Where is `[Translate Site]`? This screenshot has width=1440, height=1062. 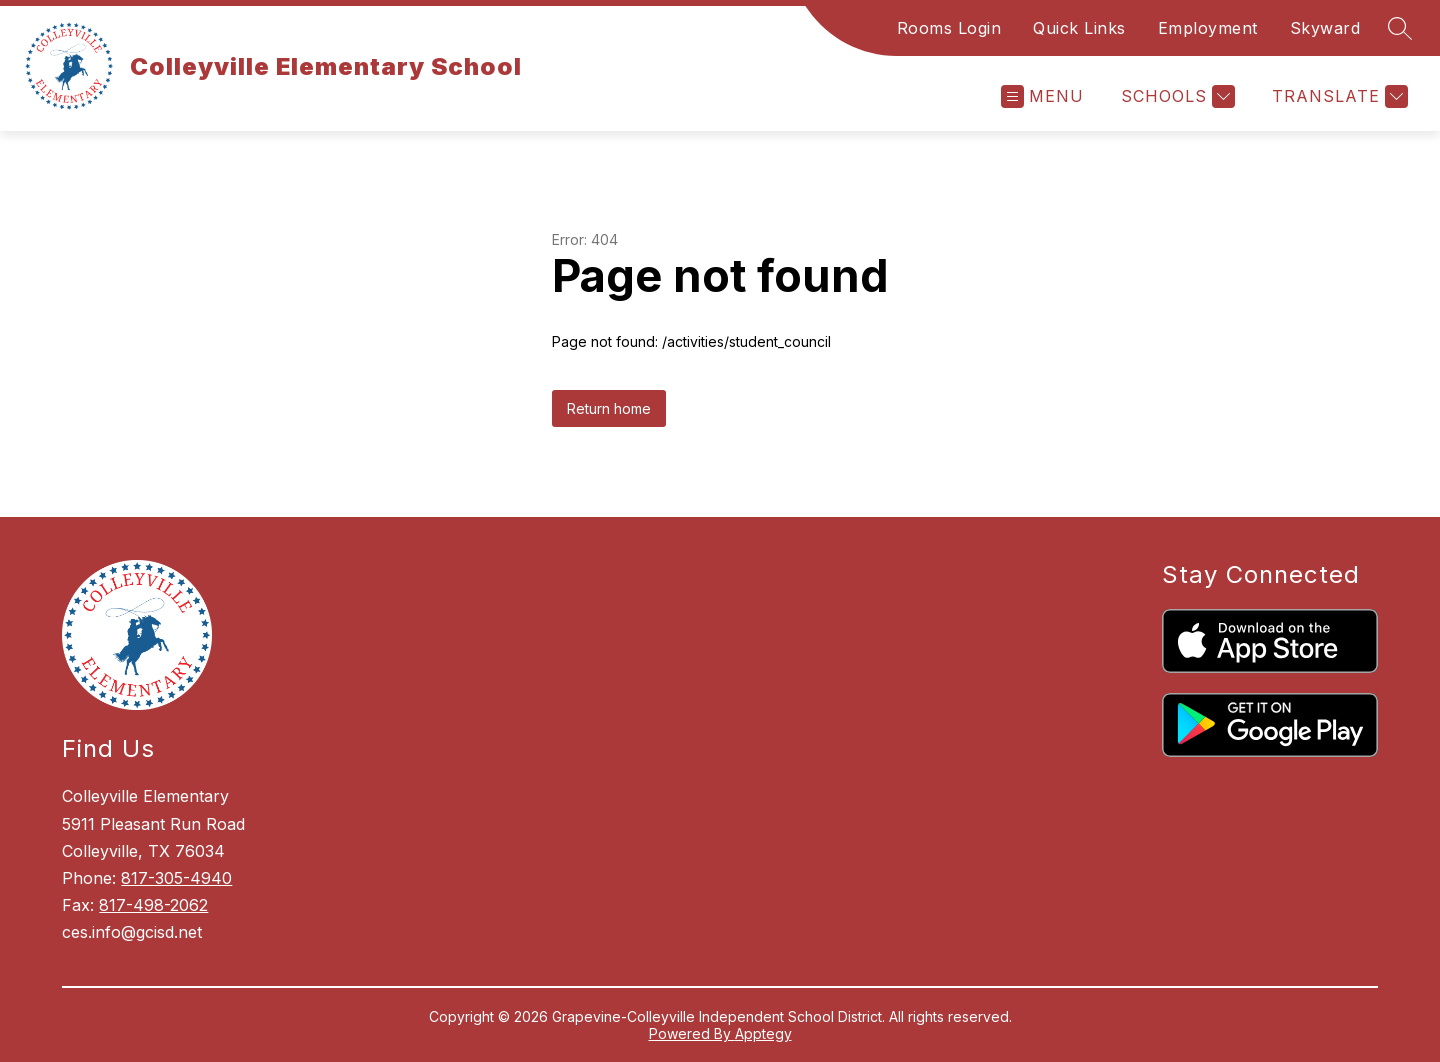
[Translate Site] is located at coordinates (1337, 96).